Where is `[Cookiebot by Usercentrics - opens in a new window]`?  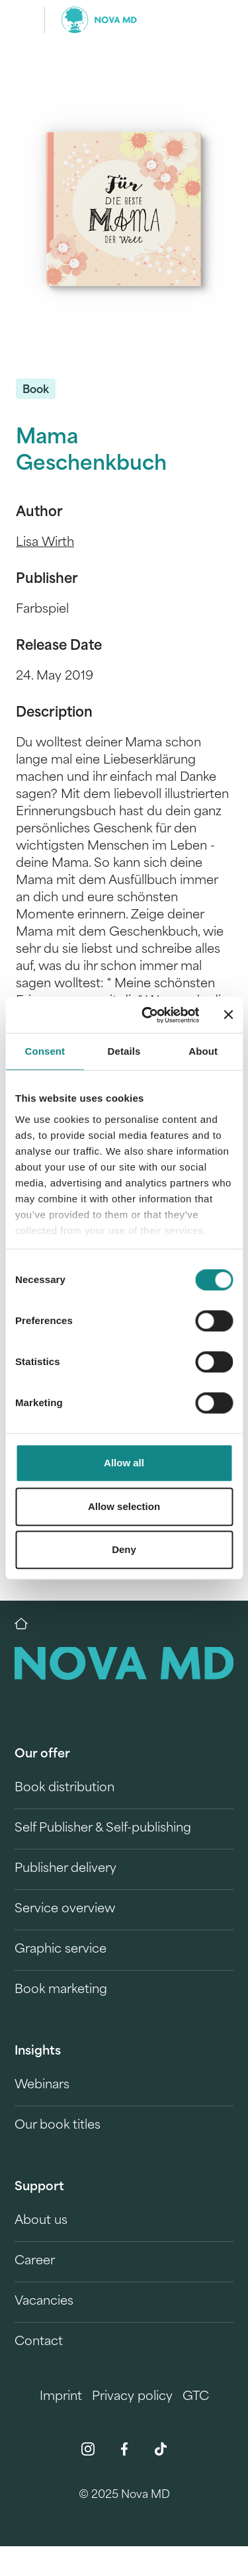
[Cookiebot by Usercentrics - opens in a new window] is located at coordinates (148, 1015).